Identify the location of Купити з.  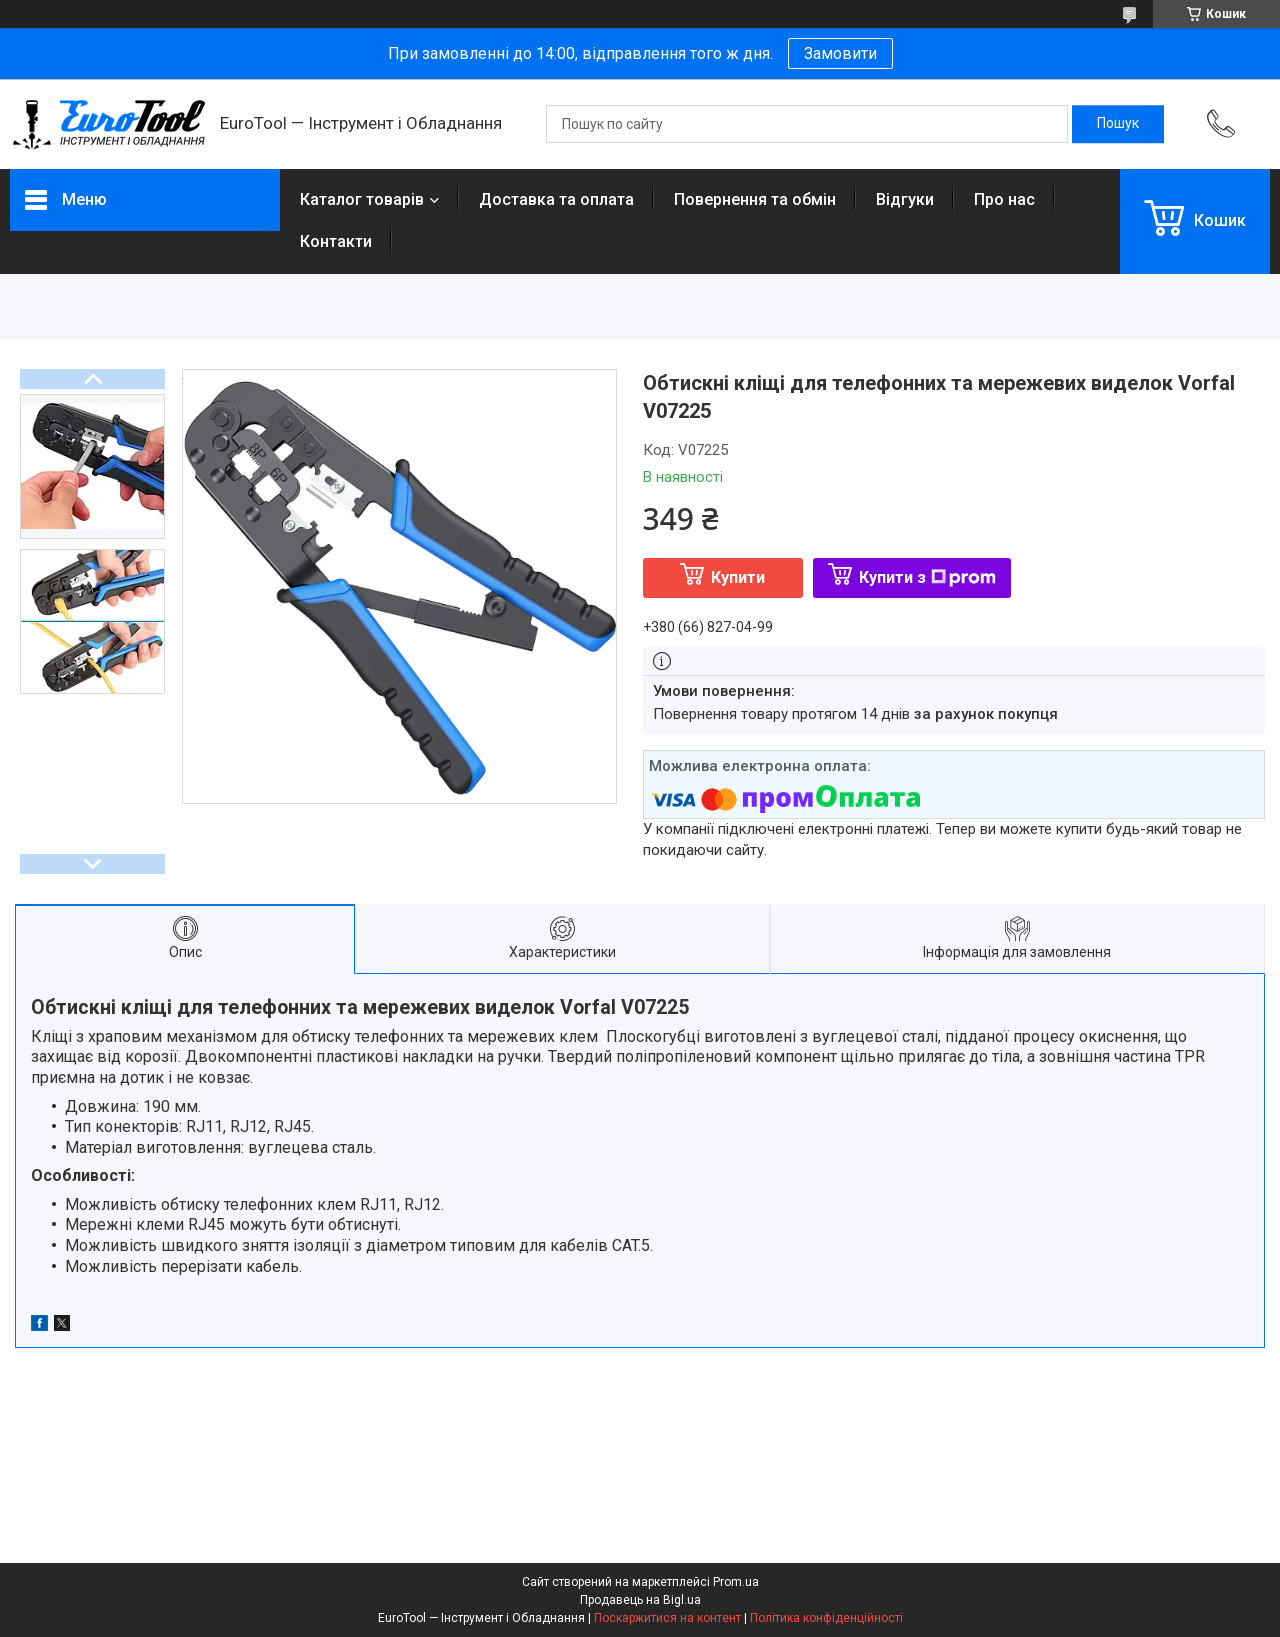
(927, 577).